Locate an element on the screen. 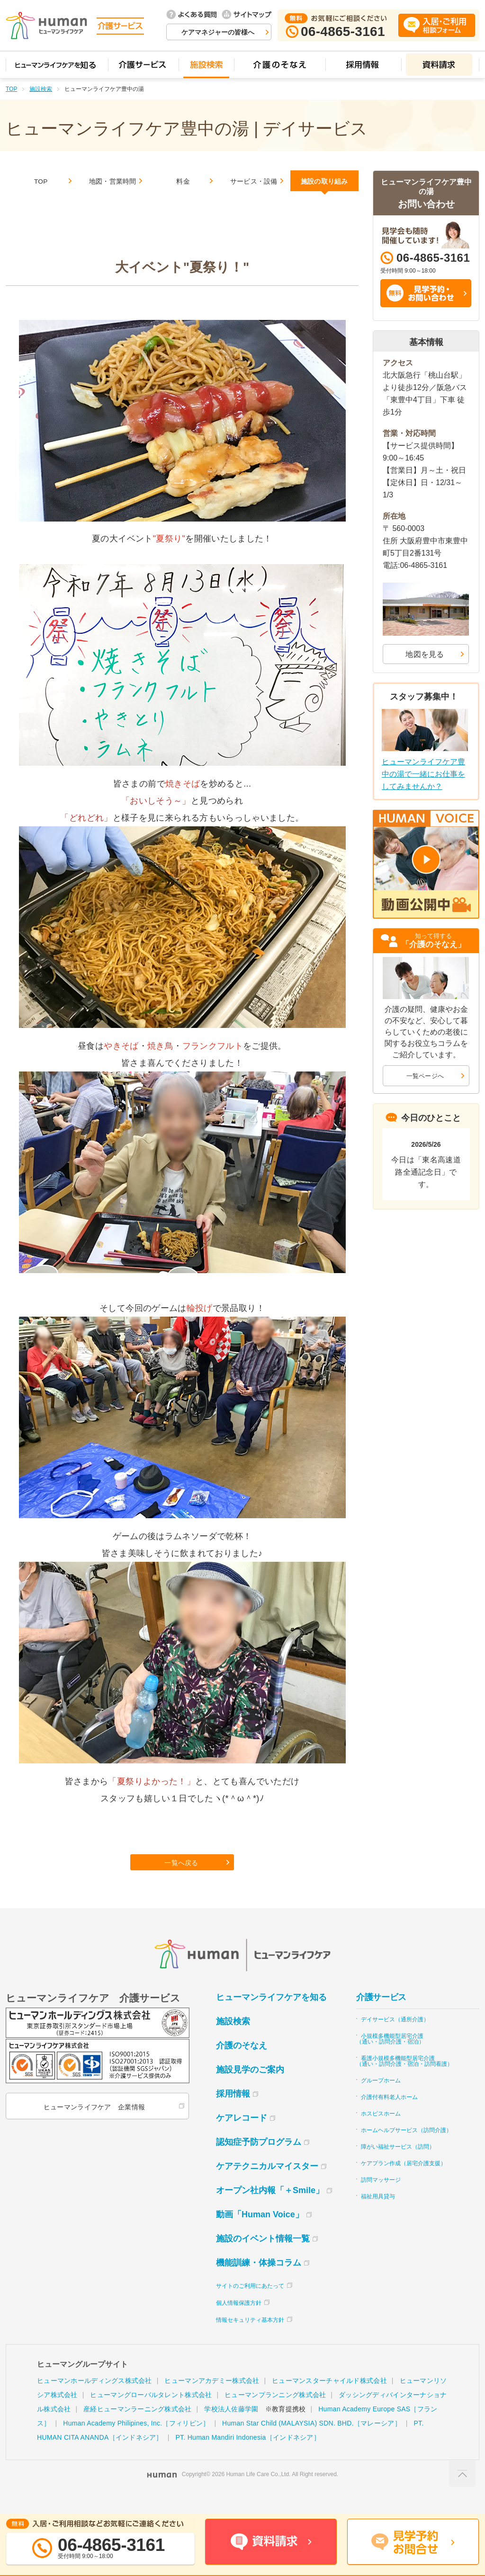  Human Academy Philipines, Inc.［フィリピン］ is located at coordinates (136, 2441).